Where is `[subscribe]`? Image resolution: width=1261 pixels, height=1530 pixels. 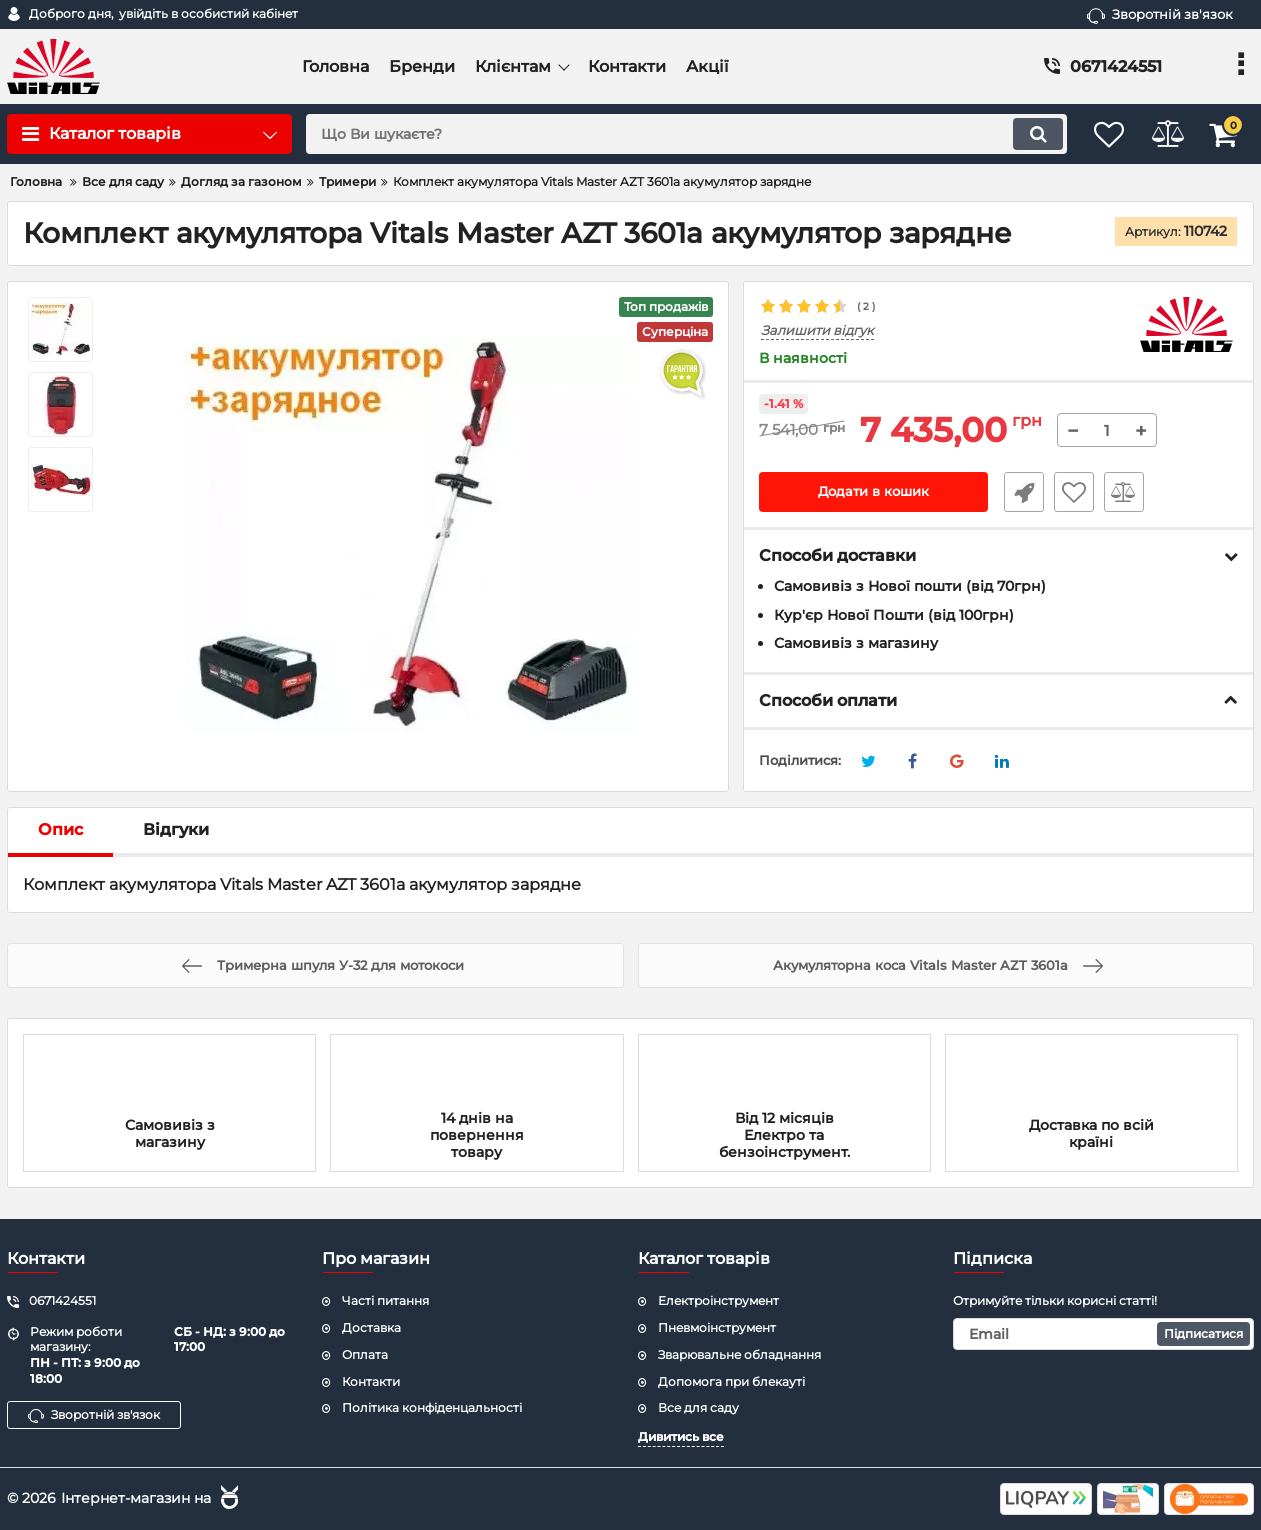
[subscribe] is located at coordinates (1103, 1334).